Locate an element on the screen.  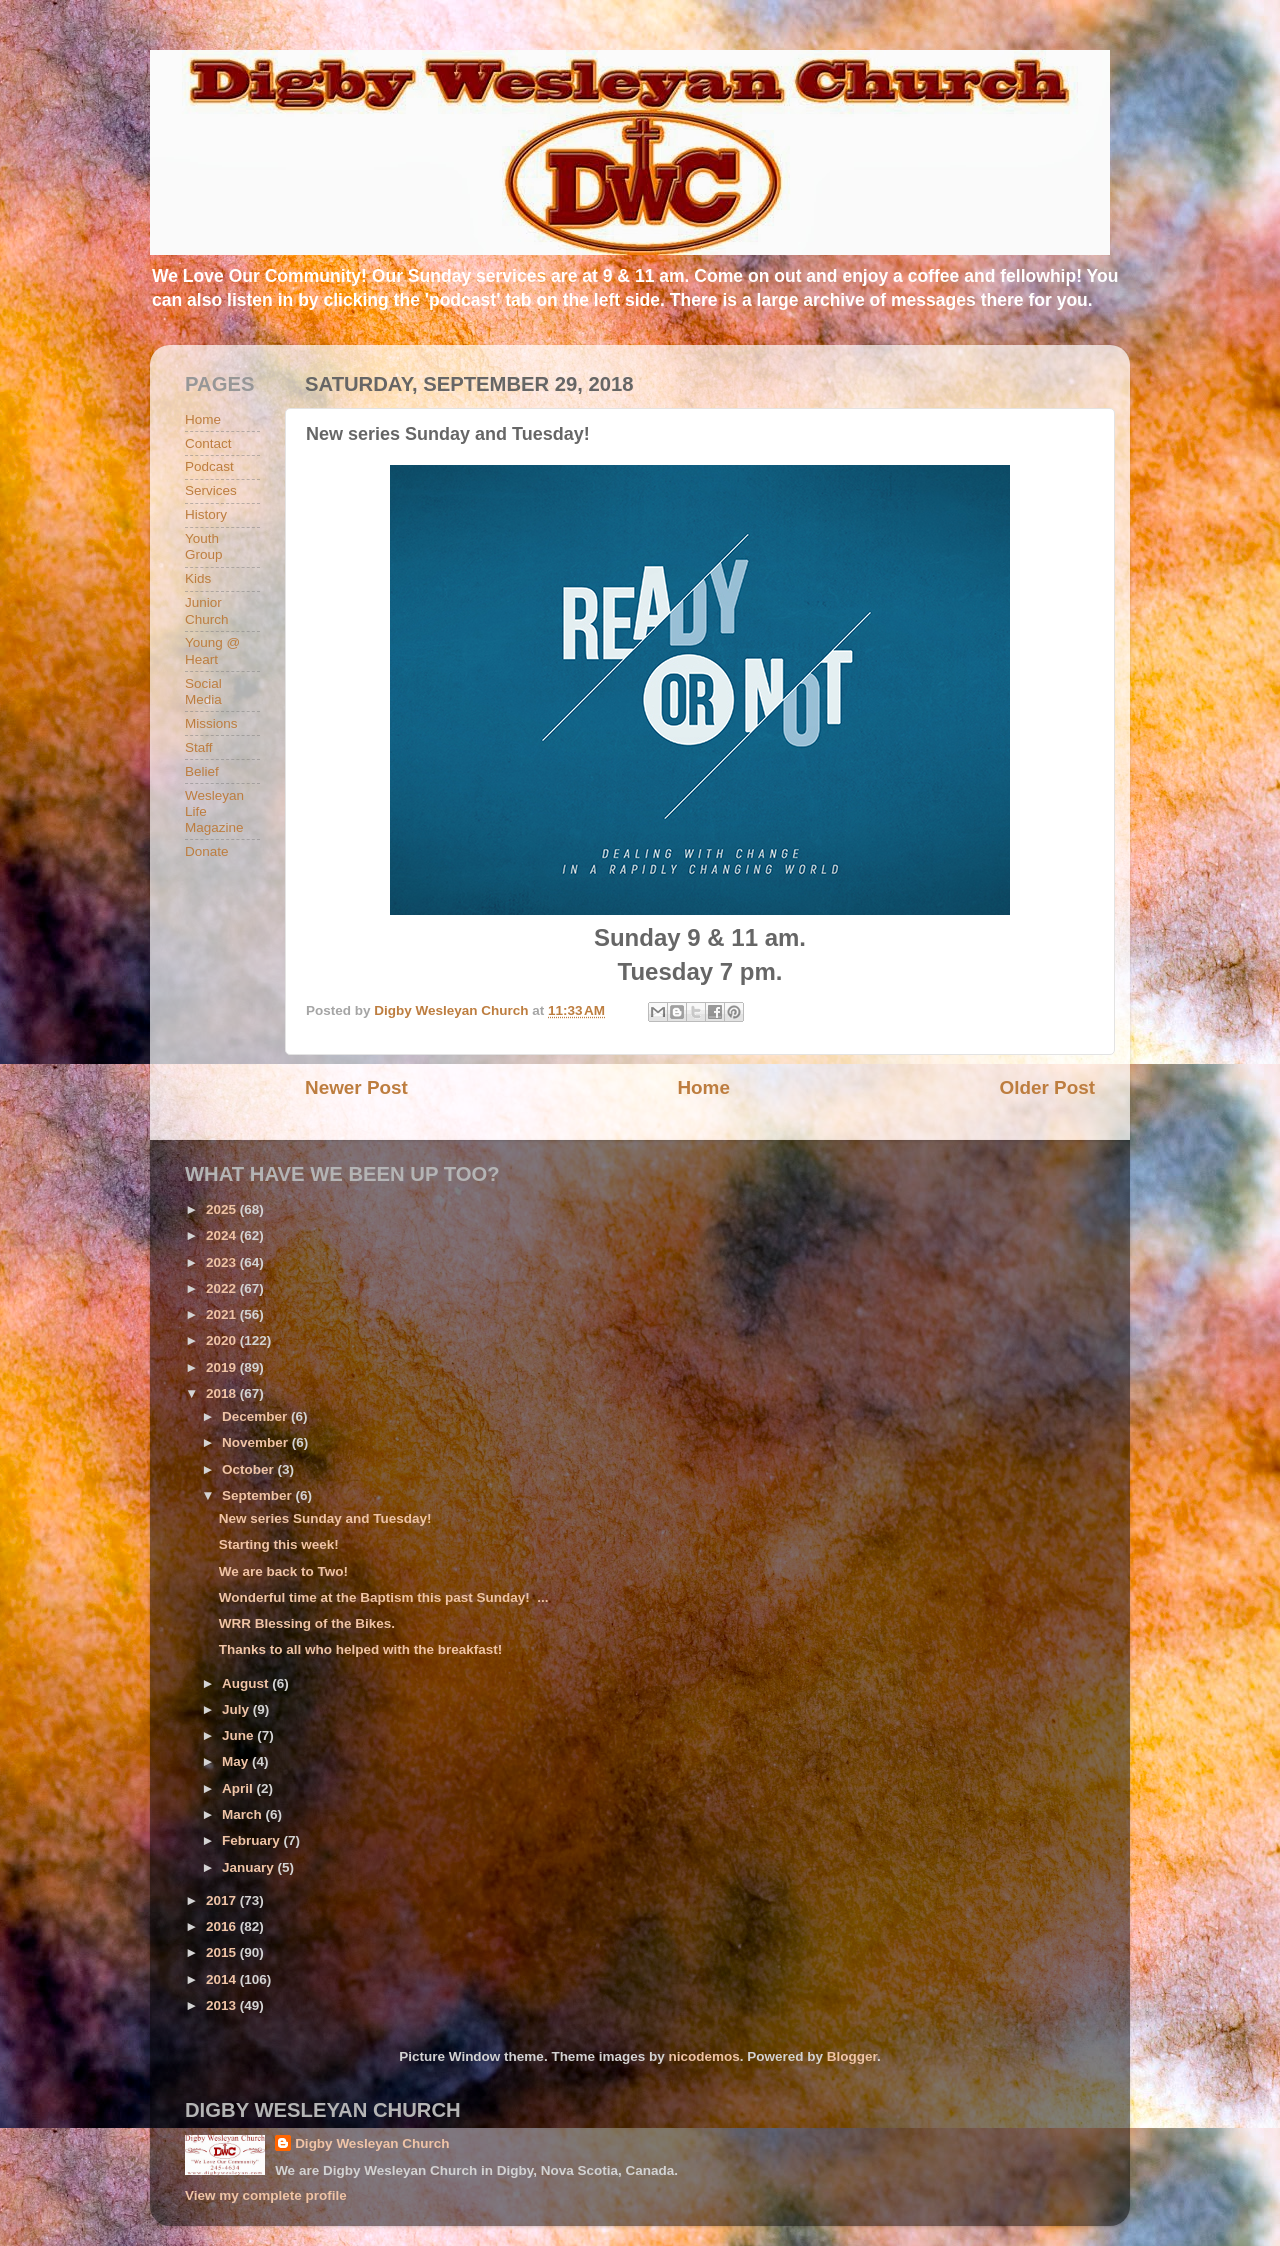
Services is located at coordinates (211, 490).